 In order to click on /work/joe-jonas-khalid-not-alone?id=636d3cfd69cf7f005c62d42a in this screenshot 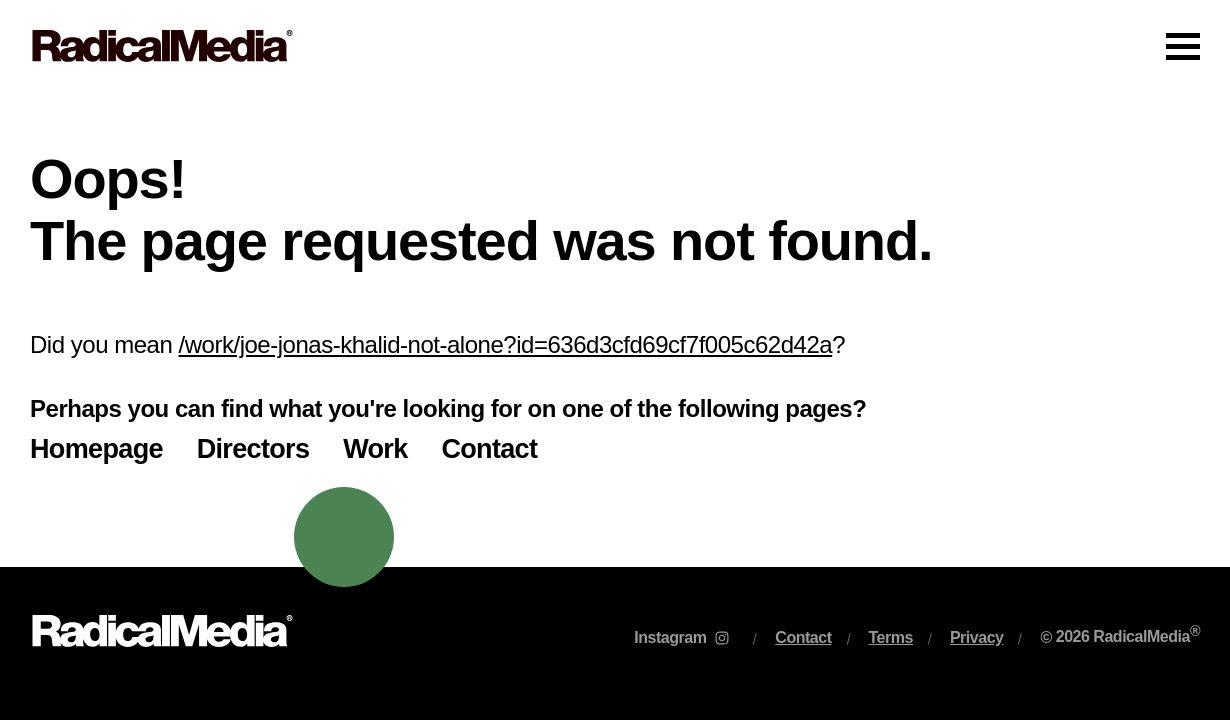, I will do `click(506, 344)`.